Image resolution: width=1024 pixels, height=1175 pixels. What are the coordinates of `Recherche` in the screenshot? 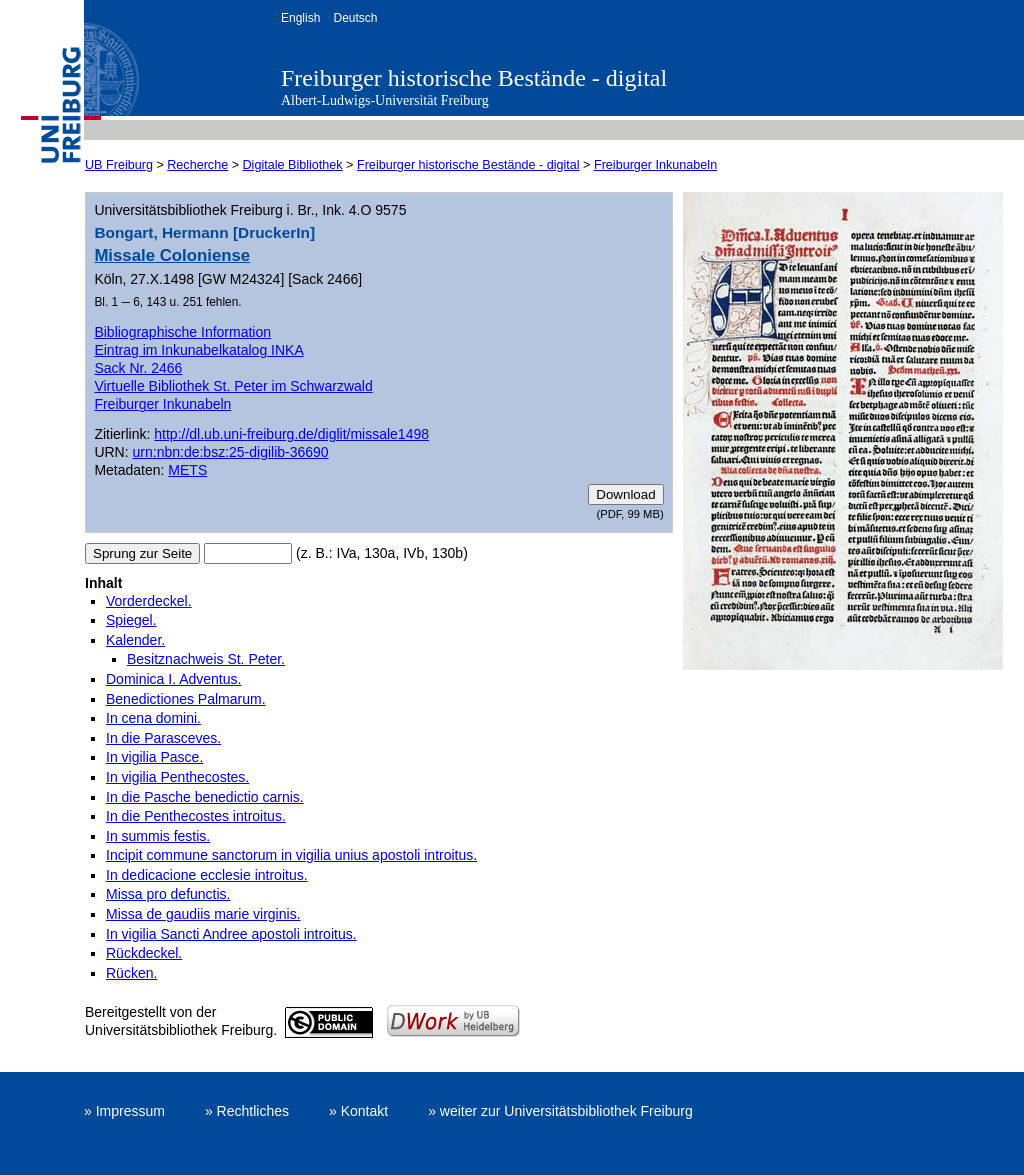 It's located at (197, 165).